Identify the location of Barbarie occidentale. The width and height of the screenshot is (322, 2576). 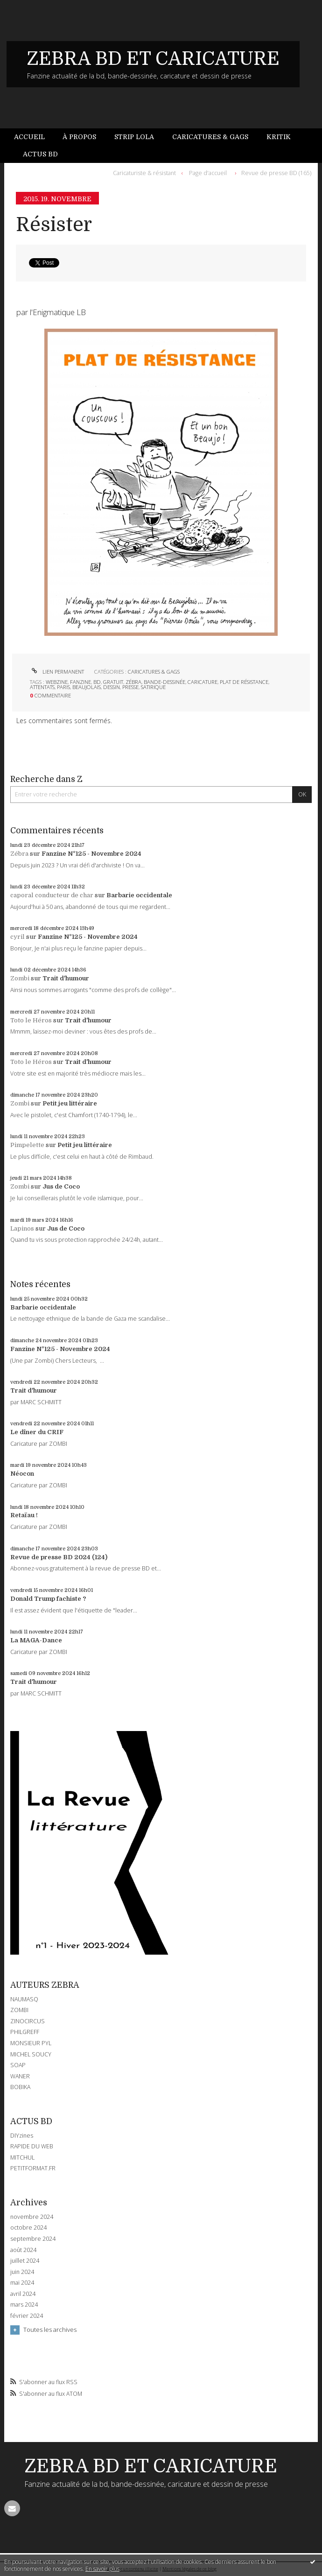
(139, 895).